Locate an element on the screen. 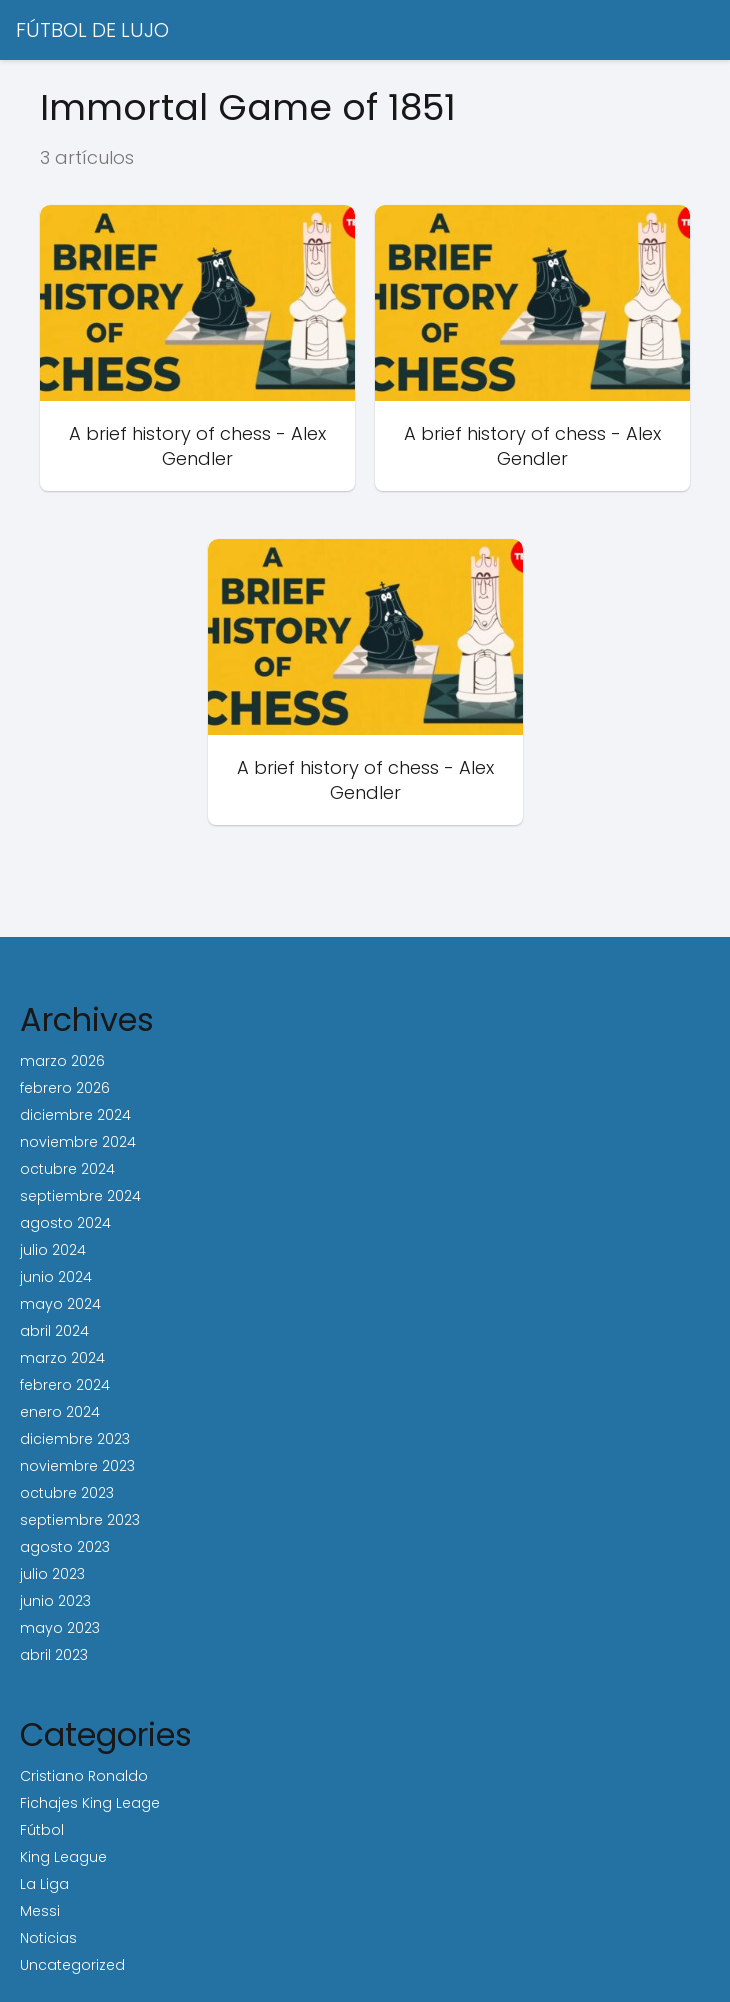 This screenshot has height=2002, width=730. junio 2024 is located at coordinates (56, 1277).